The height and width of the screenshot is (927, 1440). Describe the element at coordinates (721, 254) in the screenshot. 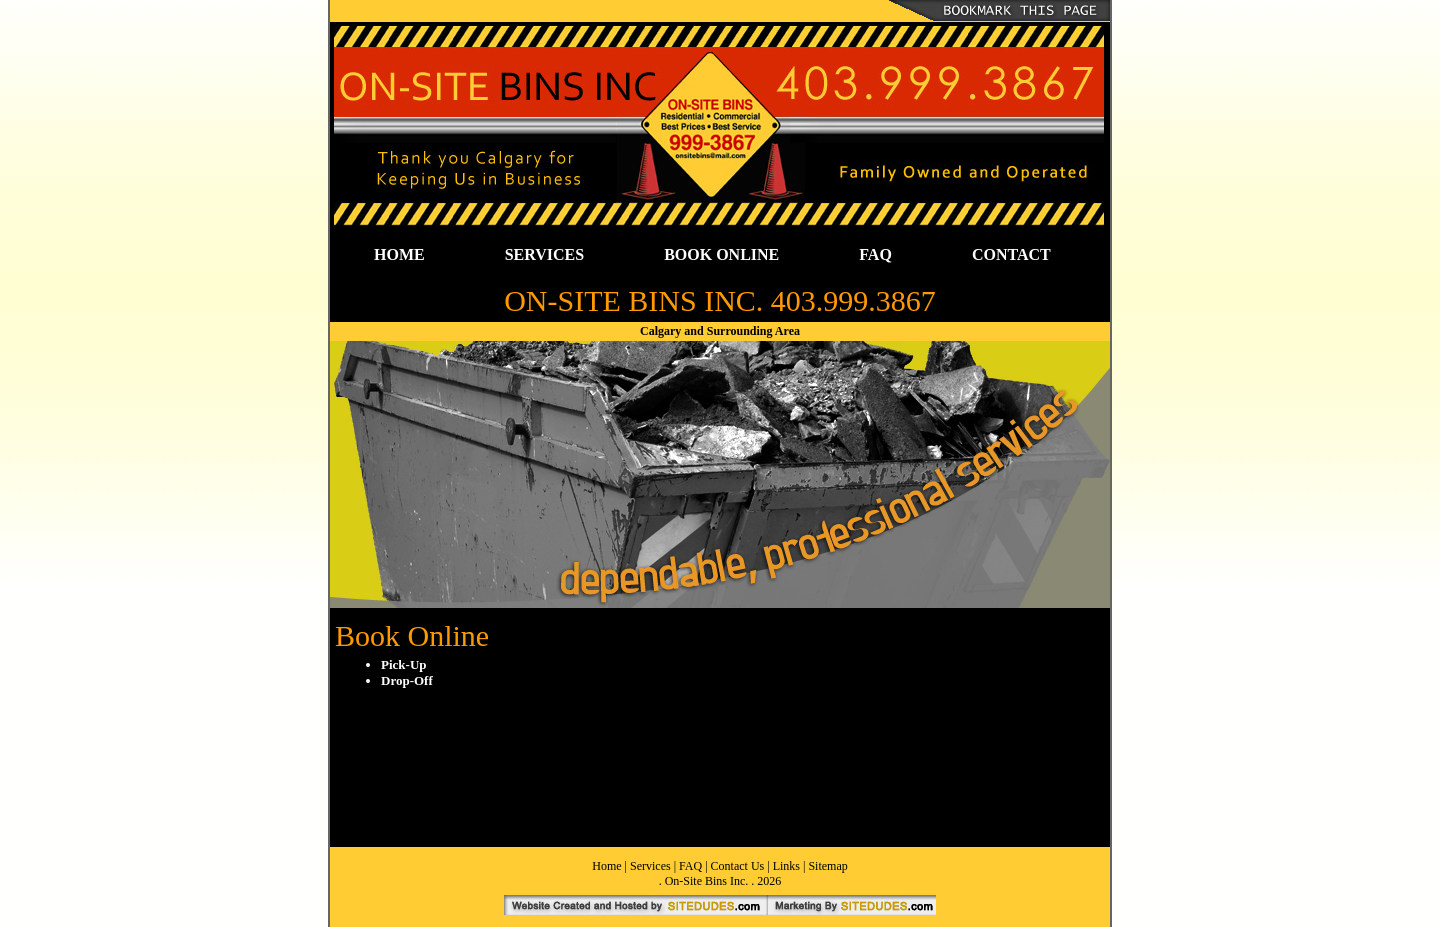

I see `BOOK ONLINE` at that location.